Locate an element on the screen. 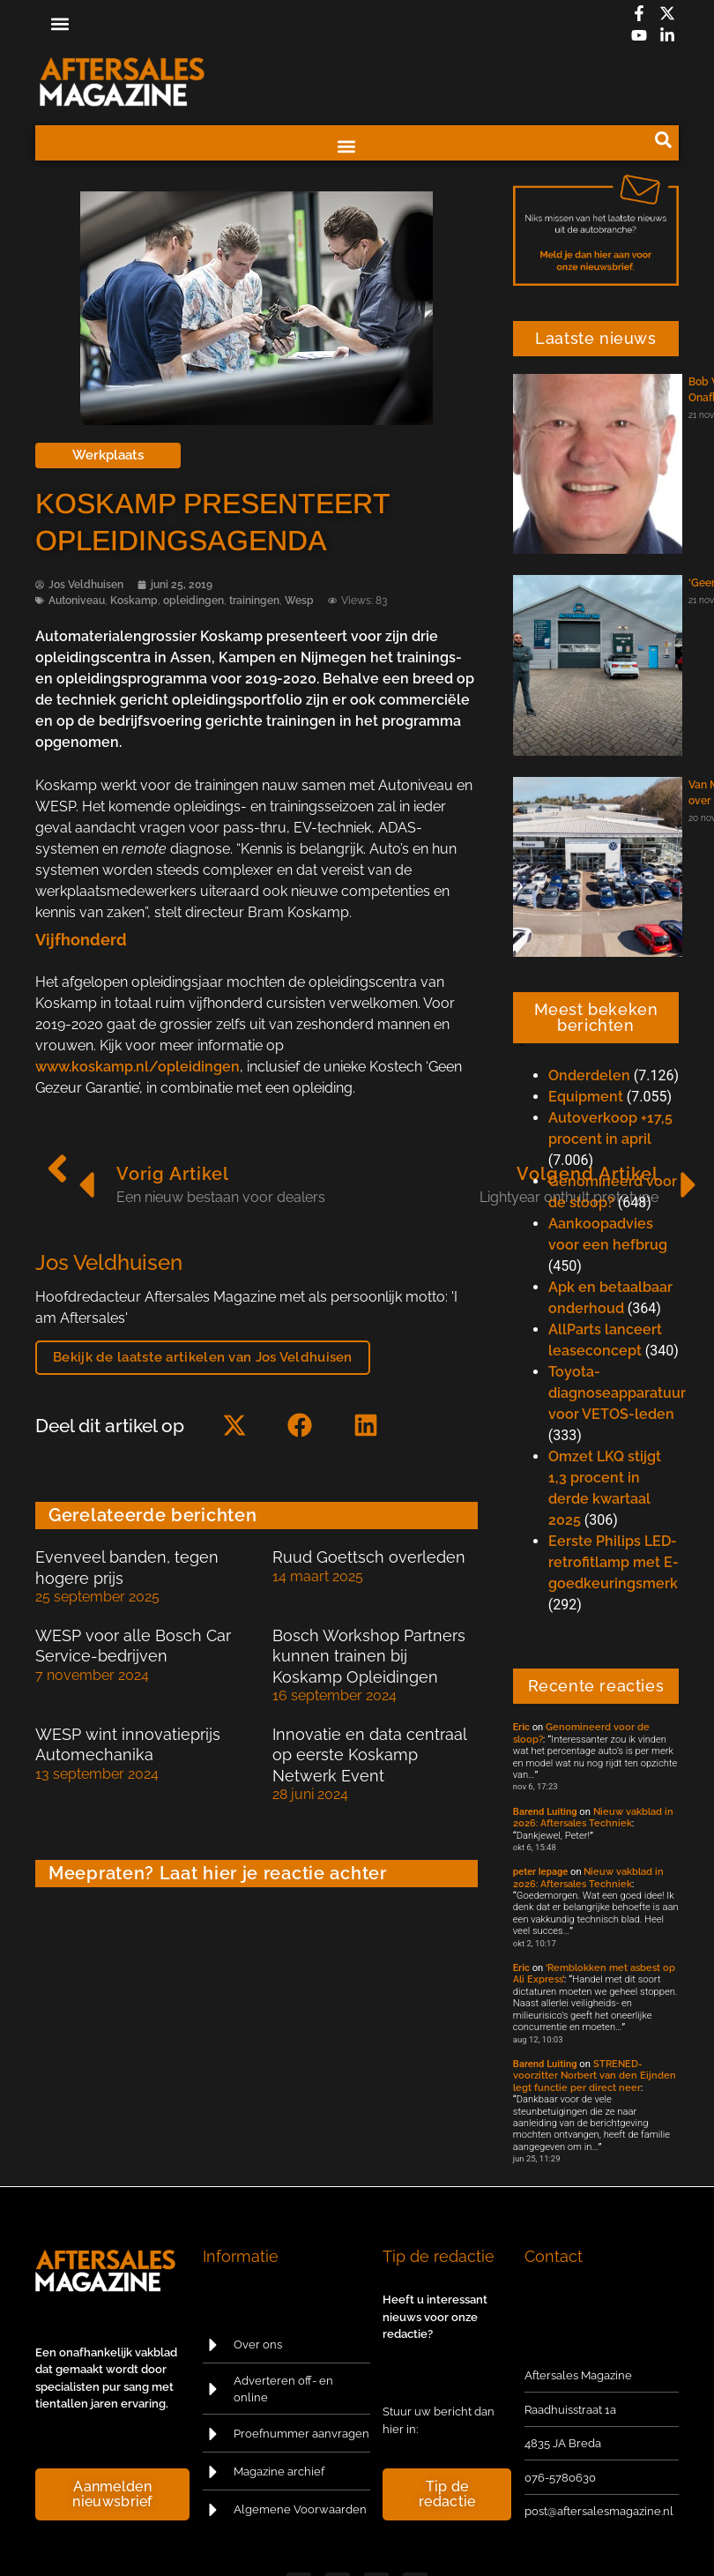 The width and height of the screenshot is (714, 2576). Werkplaats is located at coordinates (108, 455).